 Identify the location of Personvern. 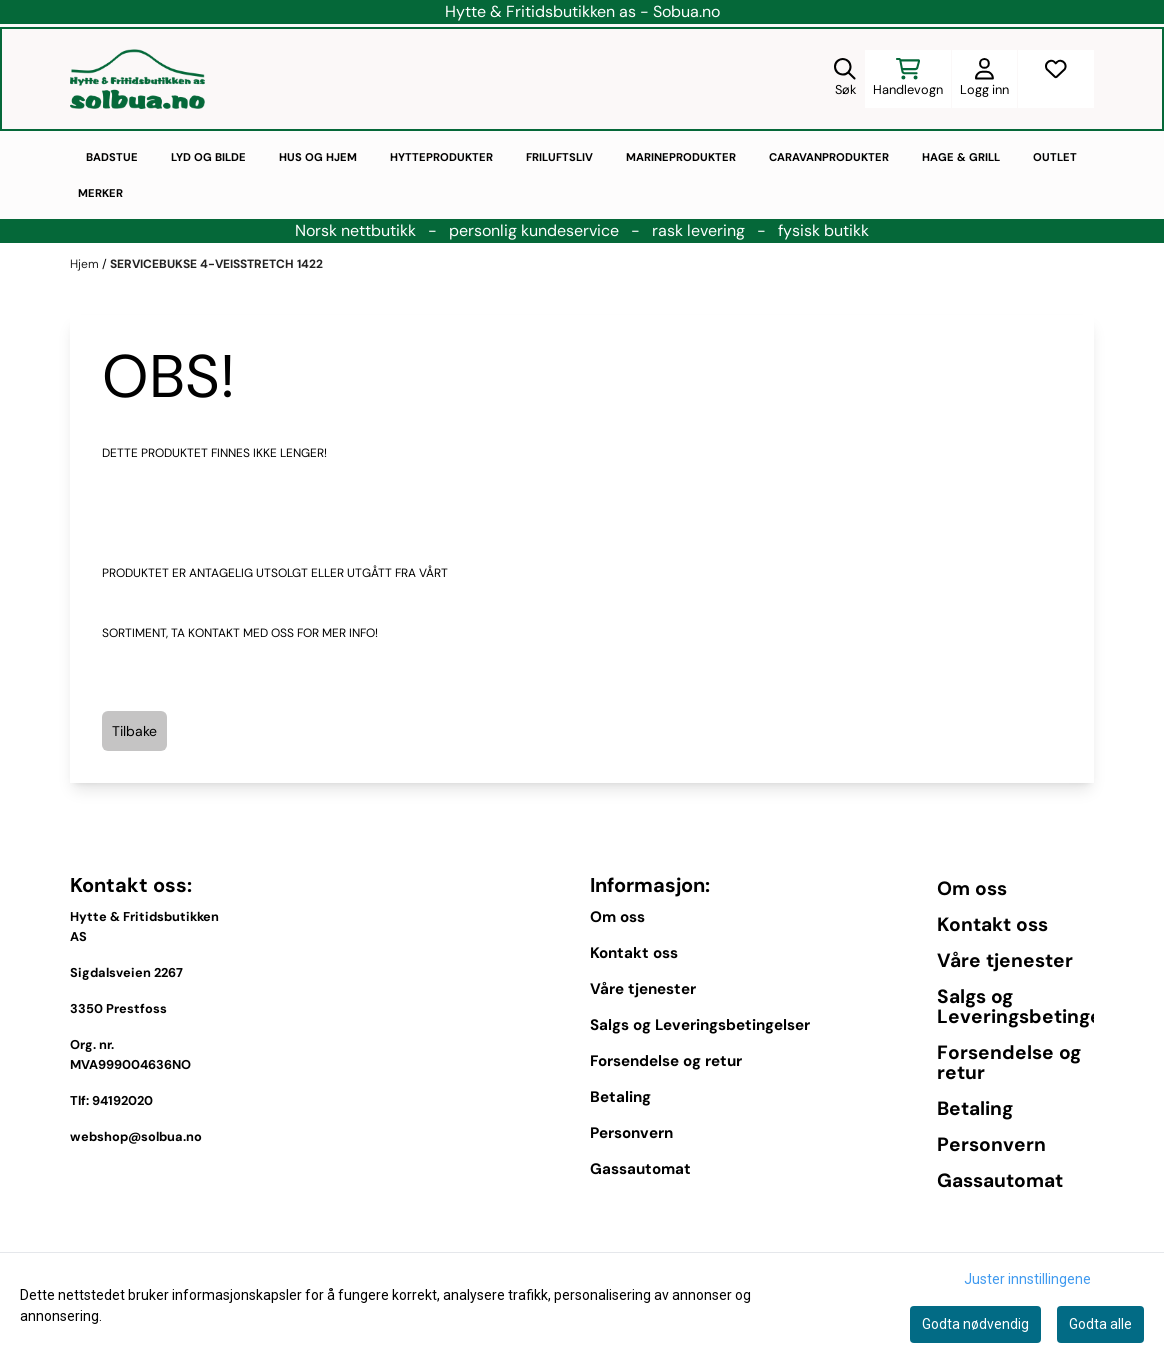
(631, 1133).